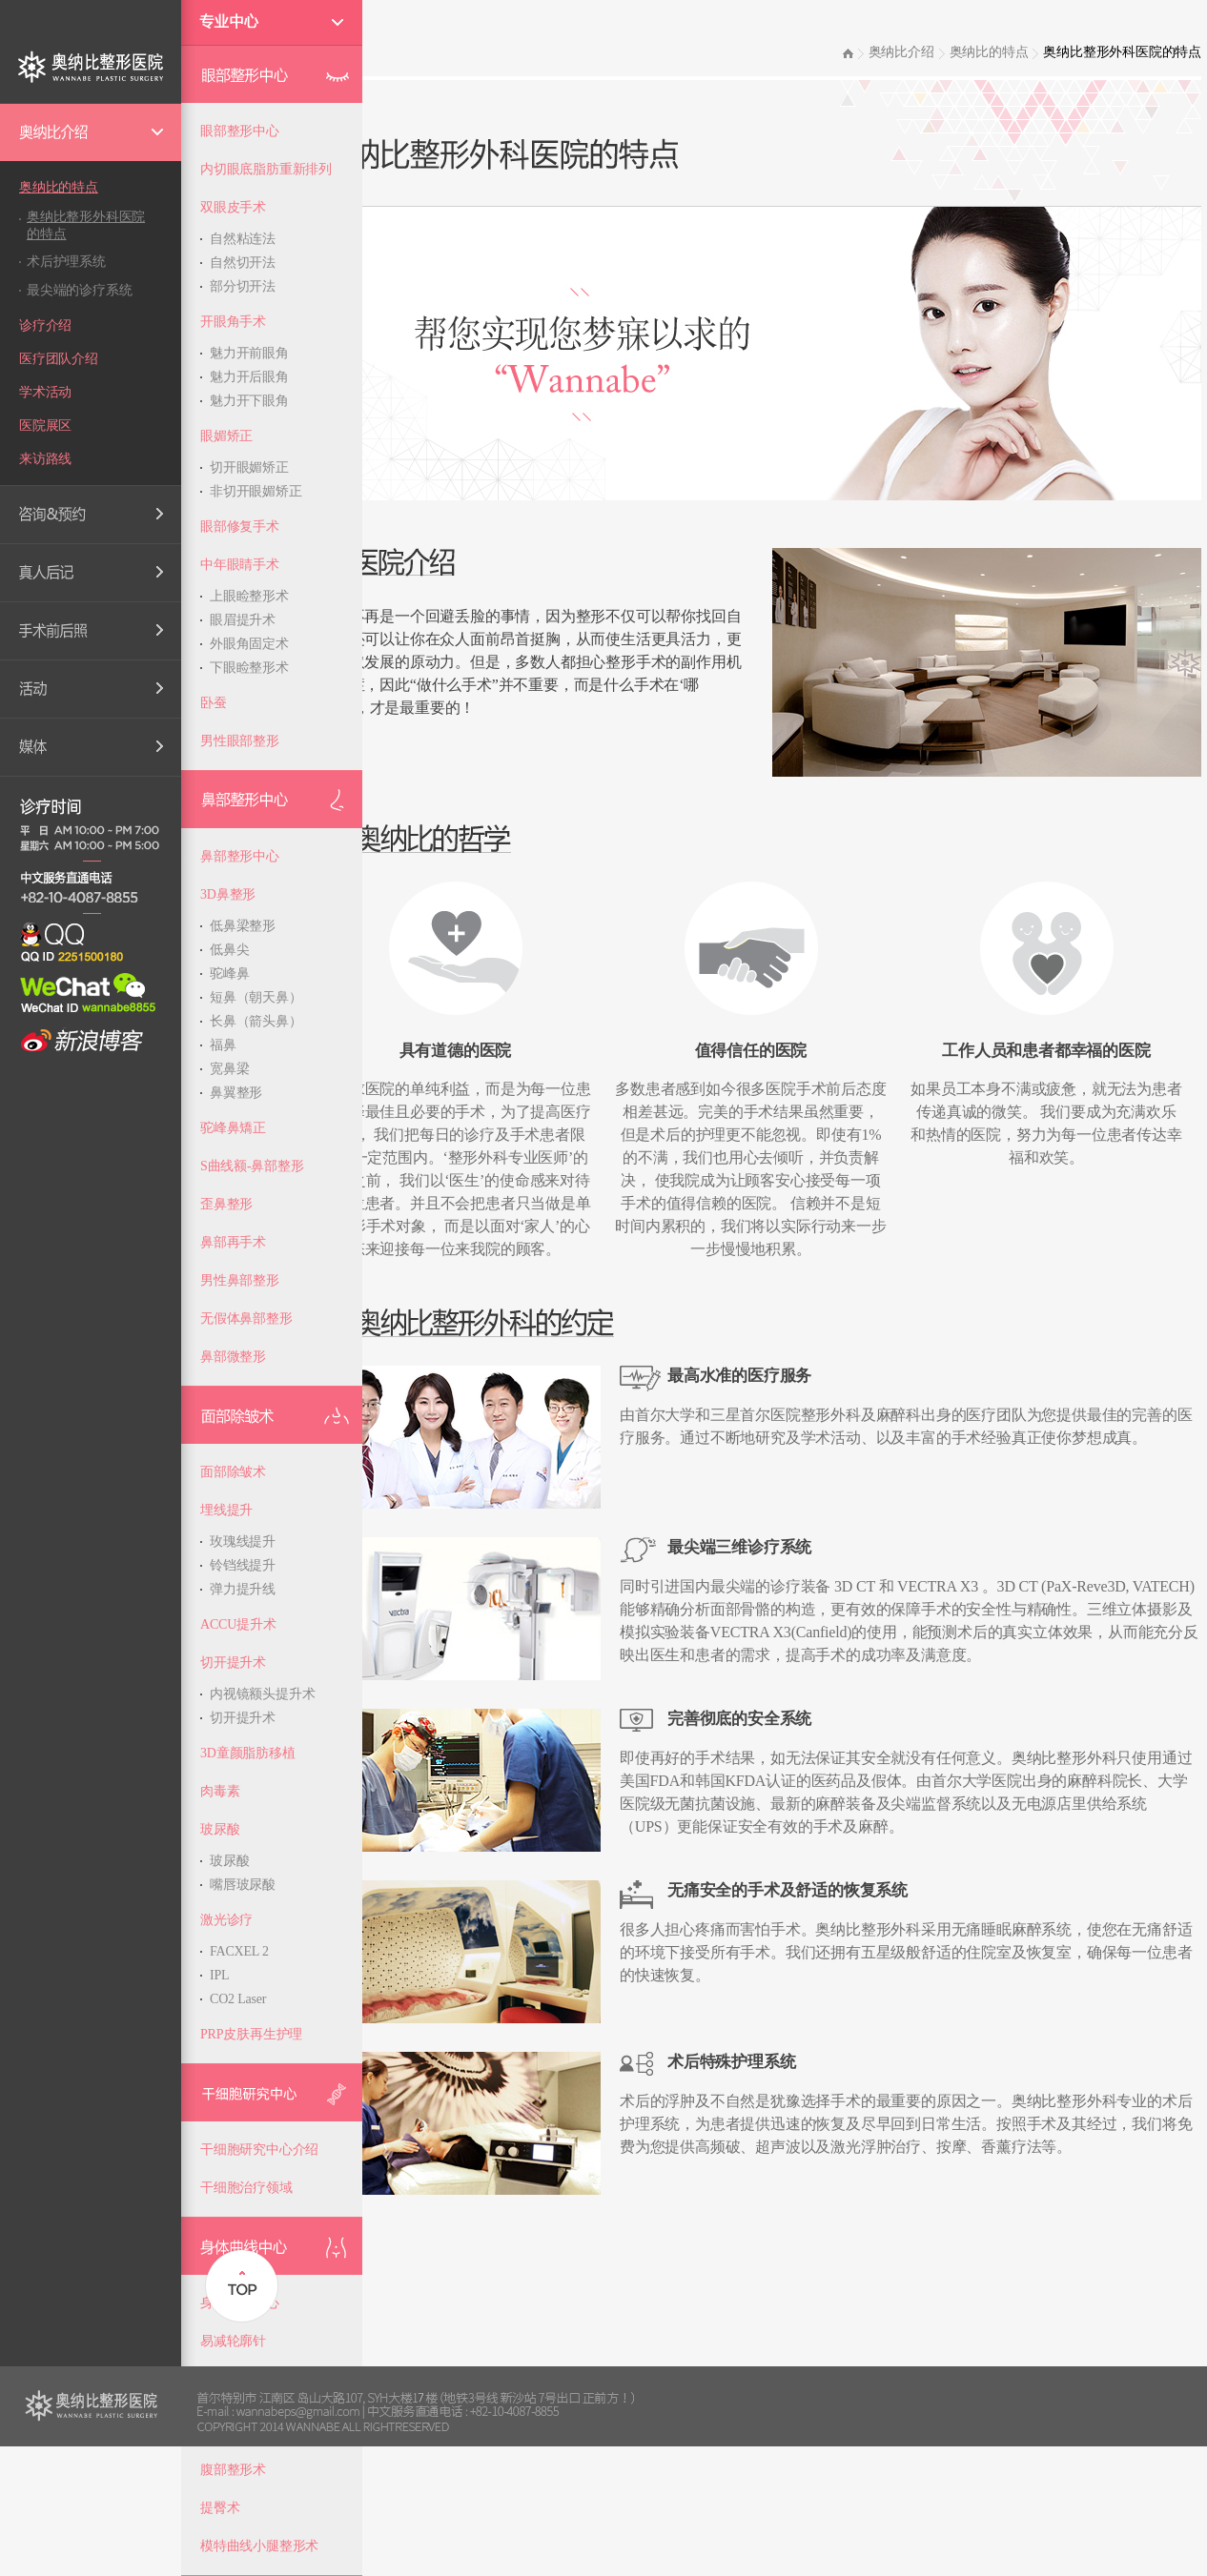  Describe the element at coordinates (233, 1242) in the screenshot. I see `鼻部再手术` at that location.